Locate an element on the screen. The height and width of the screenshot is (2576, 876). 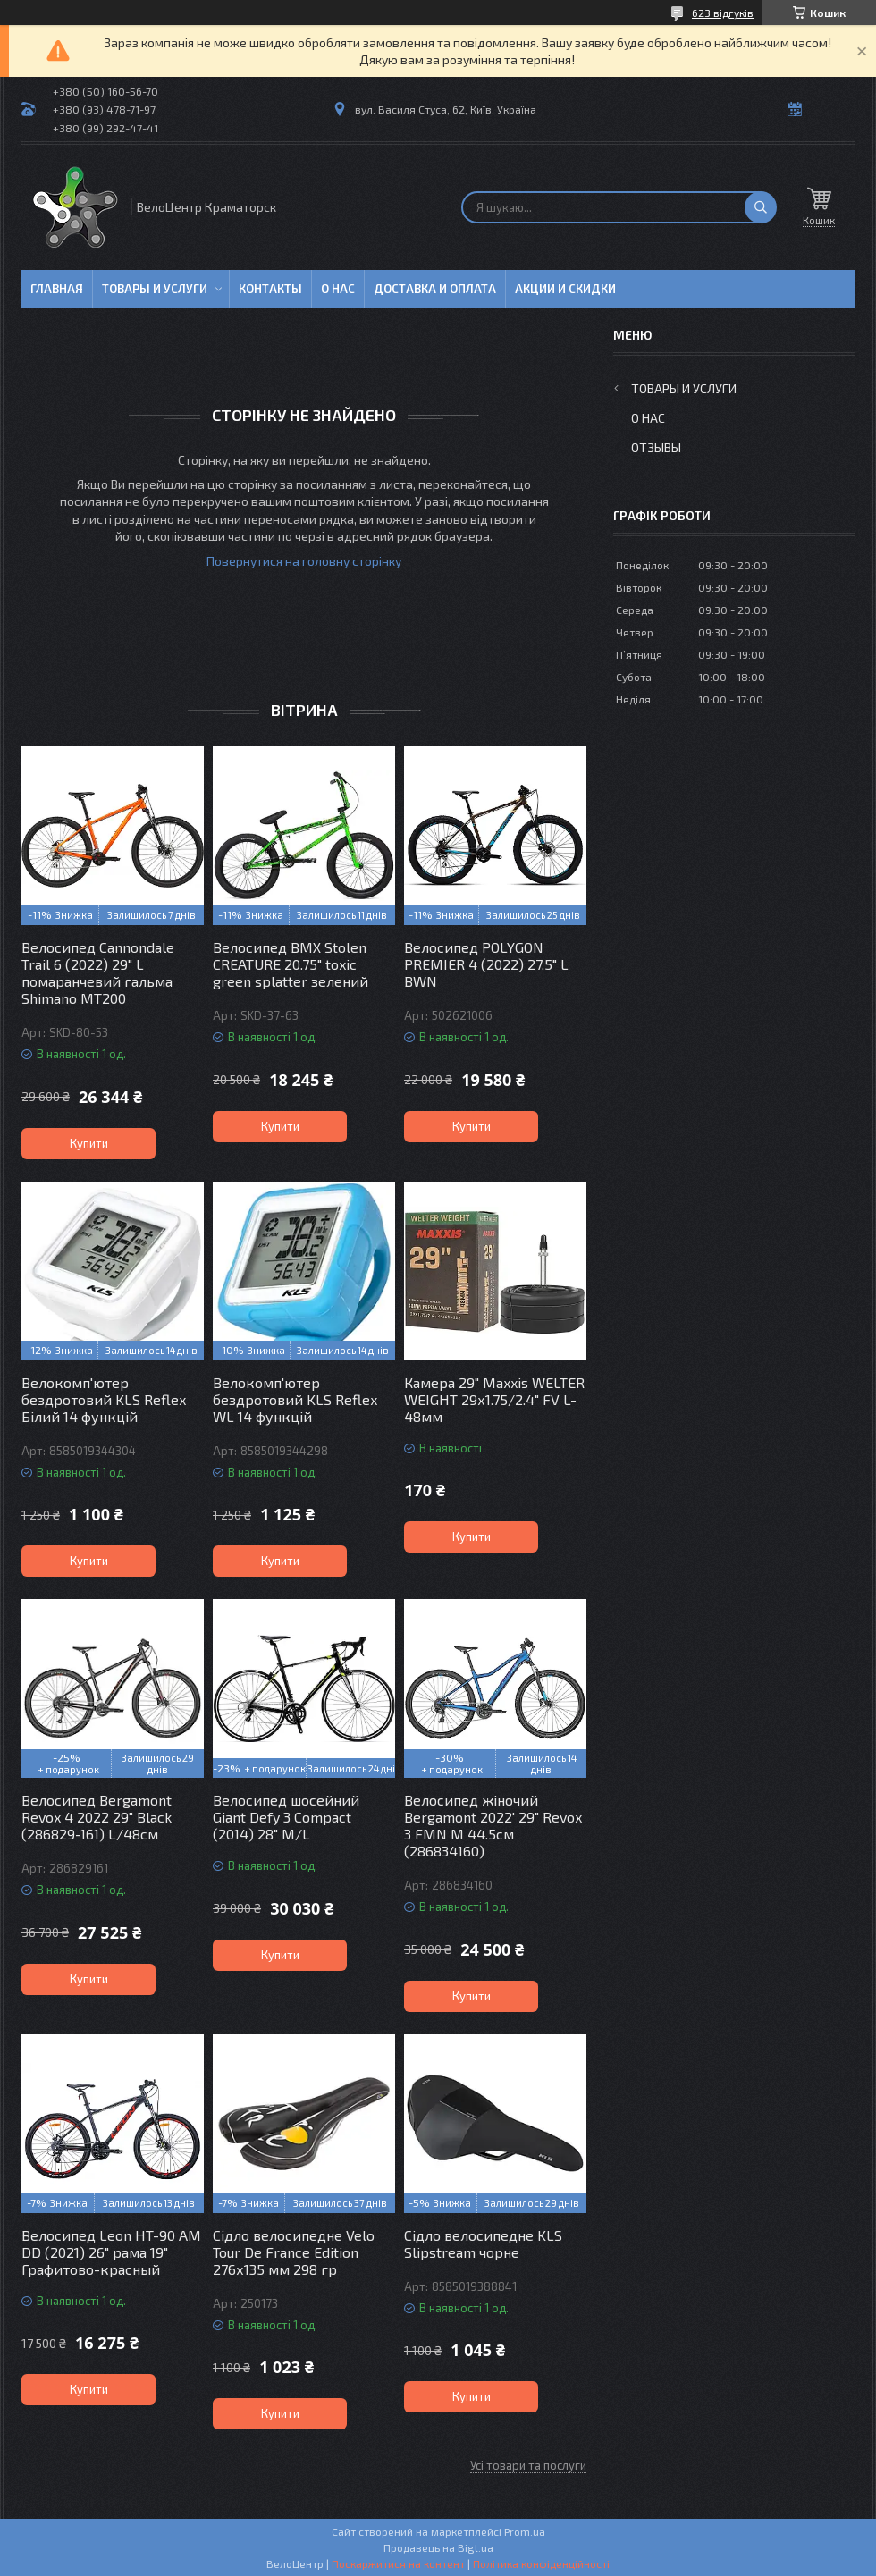
Велосипед шосейний Giant Defy 3 Compact (2014) 28" M/L is located at coordinates (286, 1816).